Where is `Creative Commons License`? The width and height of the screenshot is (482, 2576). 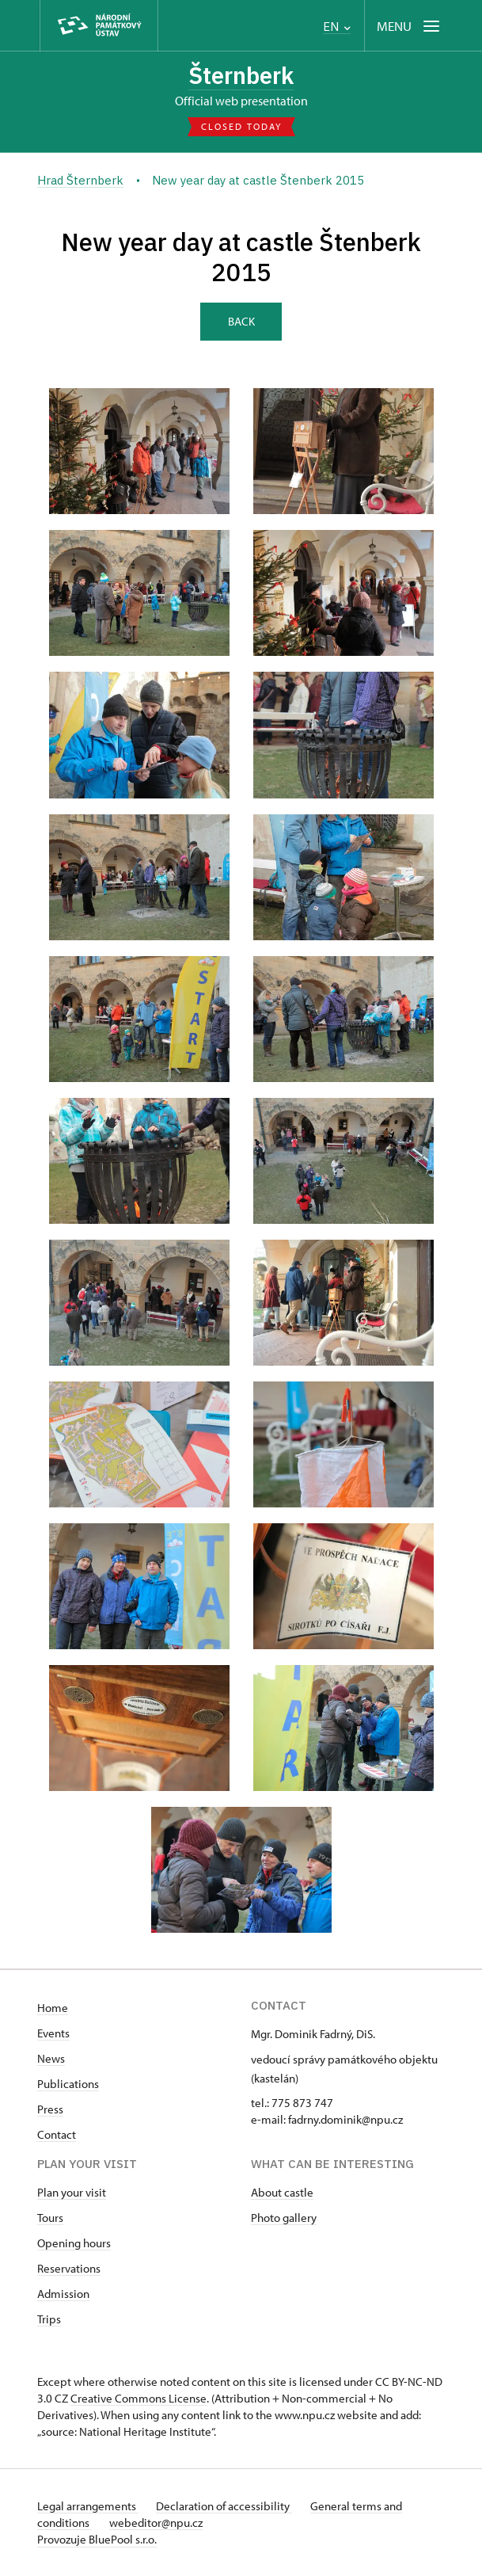
Creative Commons License is located at coordinates (138, 2398).